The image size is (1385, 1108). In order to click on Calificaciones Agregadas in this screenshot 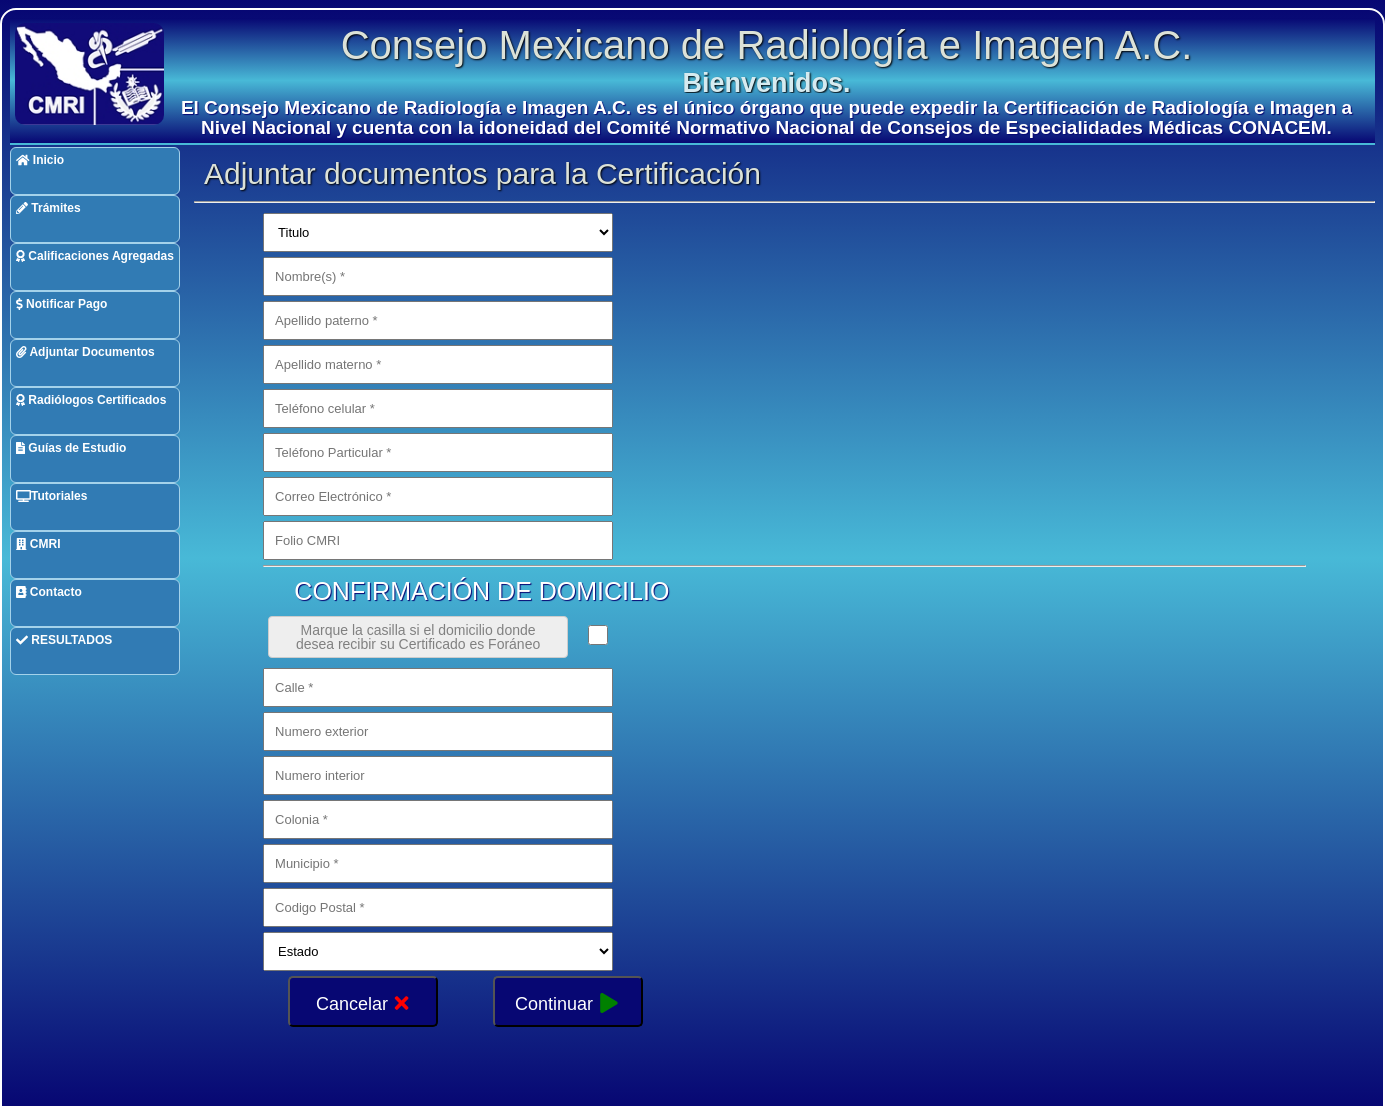, I will do `click(95, 256)`.